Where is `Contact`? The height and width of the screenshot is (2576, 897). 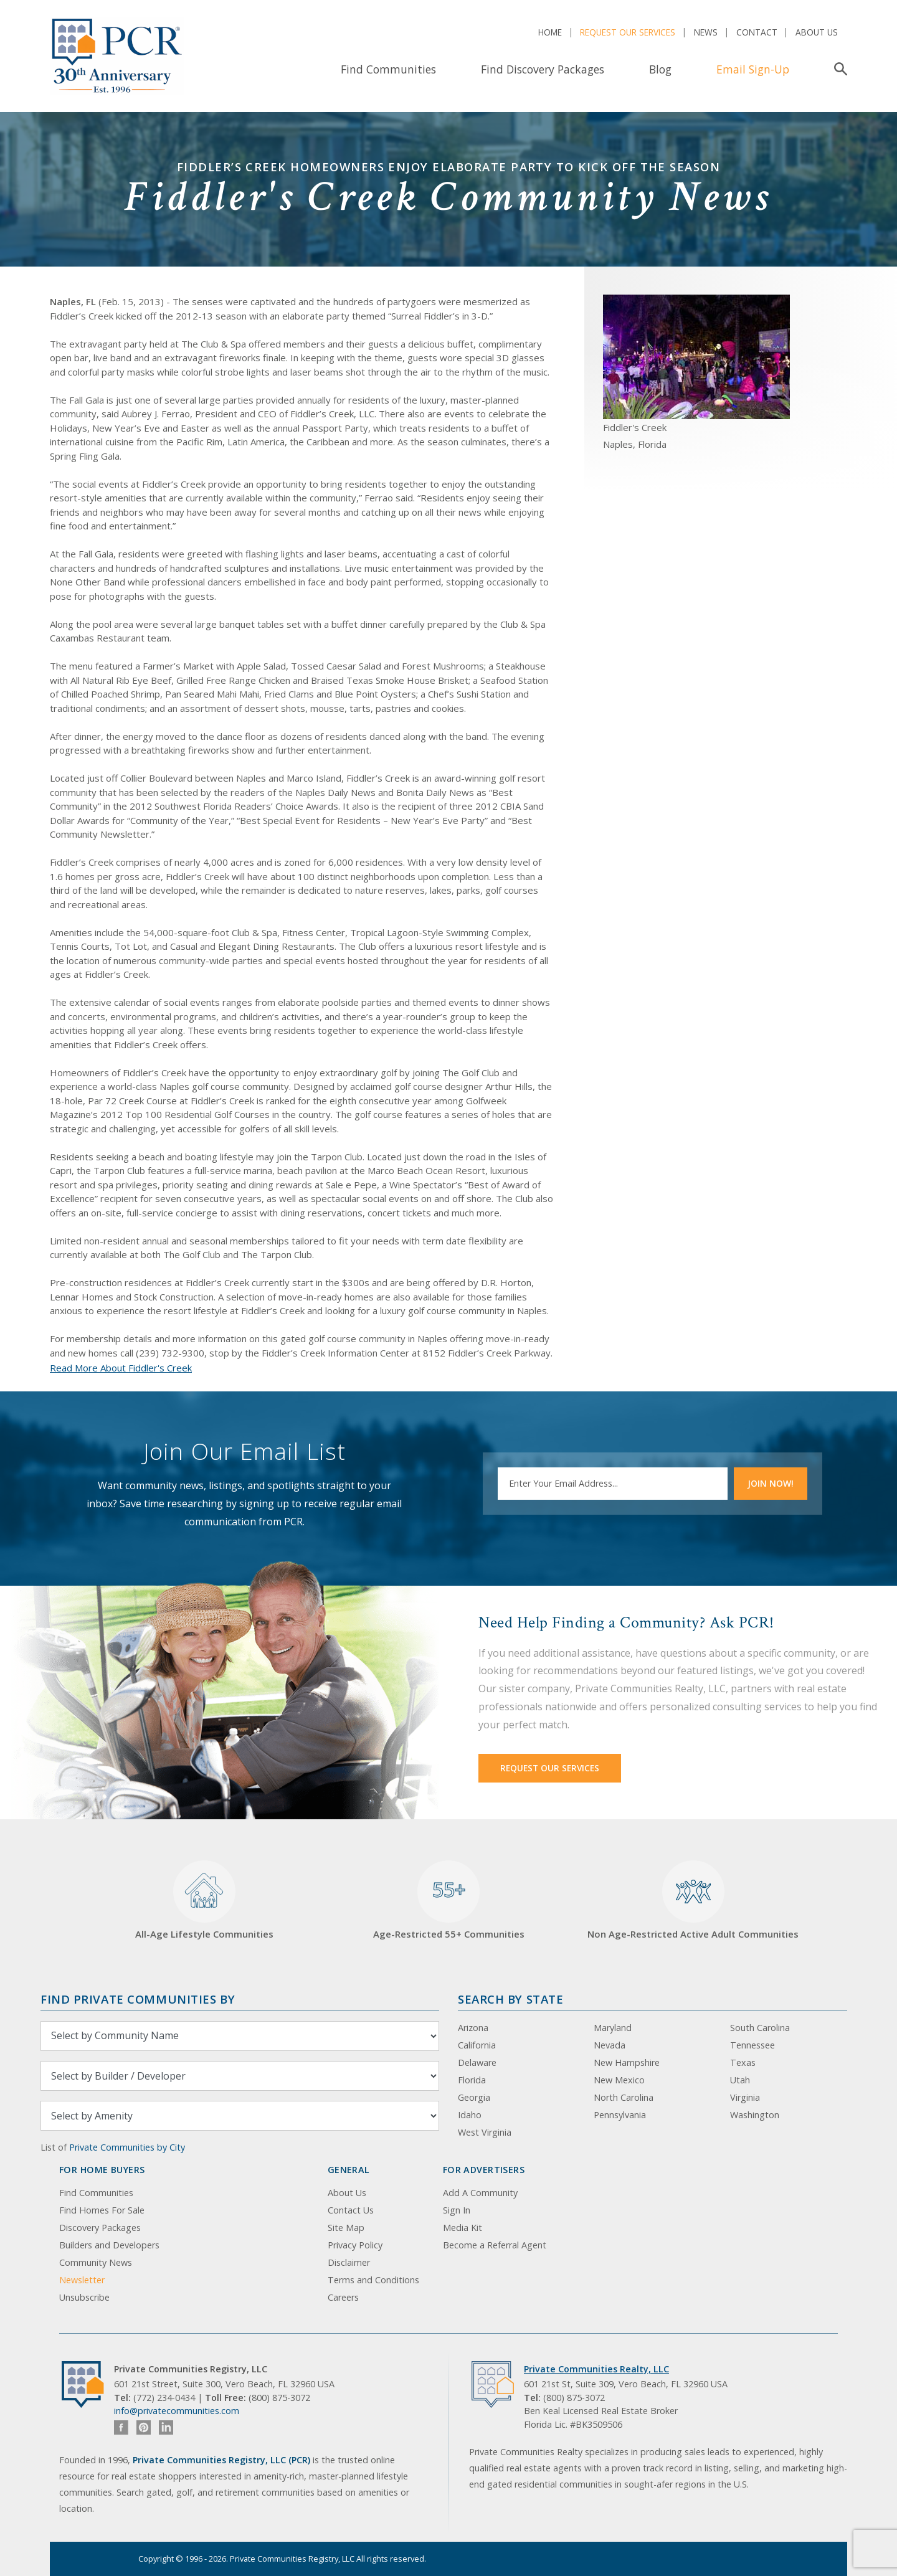 Contact is located at coordinates (756, 32).